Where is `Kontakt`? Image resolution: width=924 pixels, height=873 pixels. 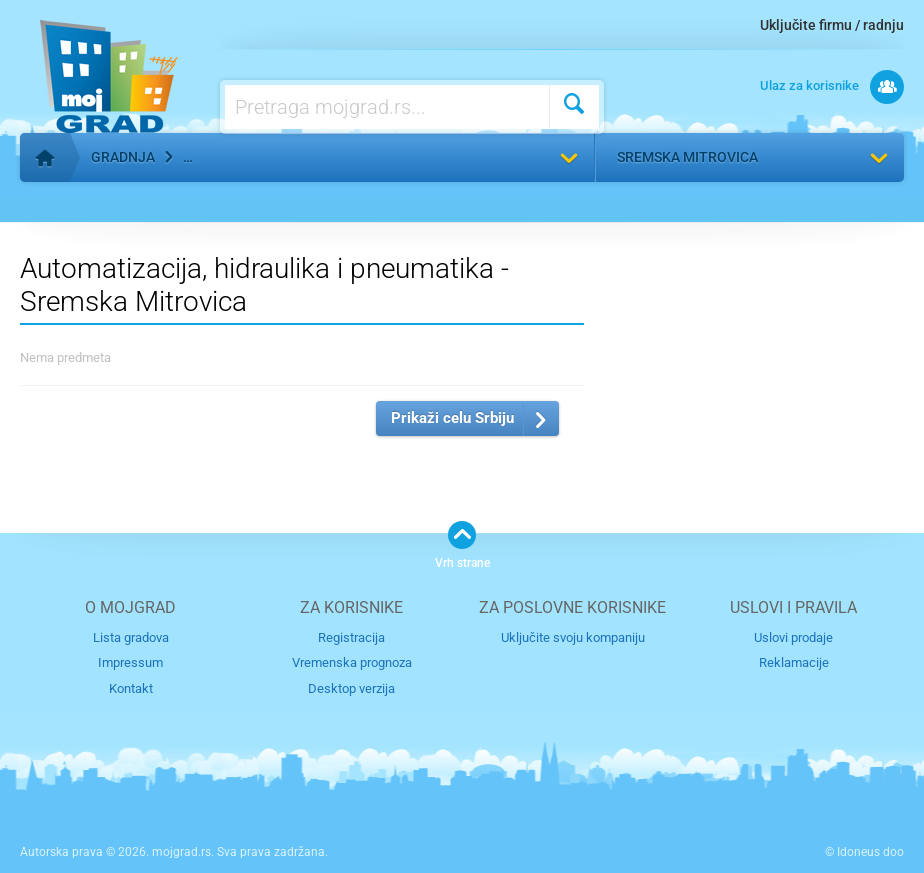
Kontakt is located at coordinates (131, 688).